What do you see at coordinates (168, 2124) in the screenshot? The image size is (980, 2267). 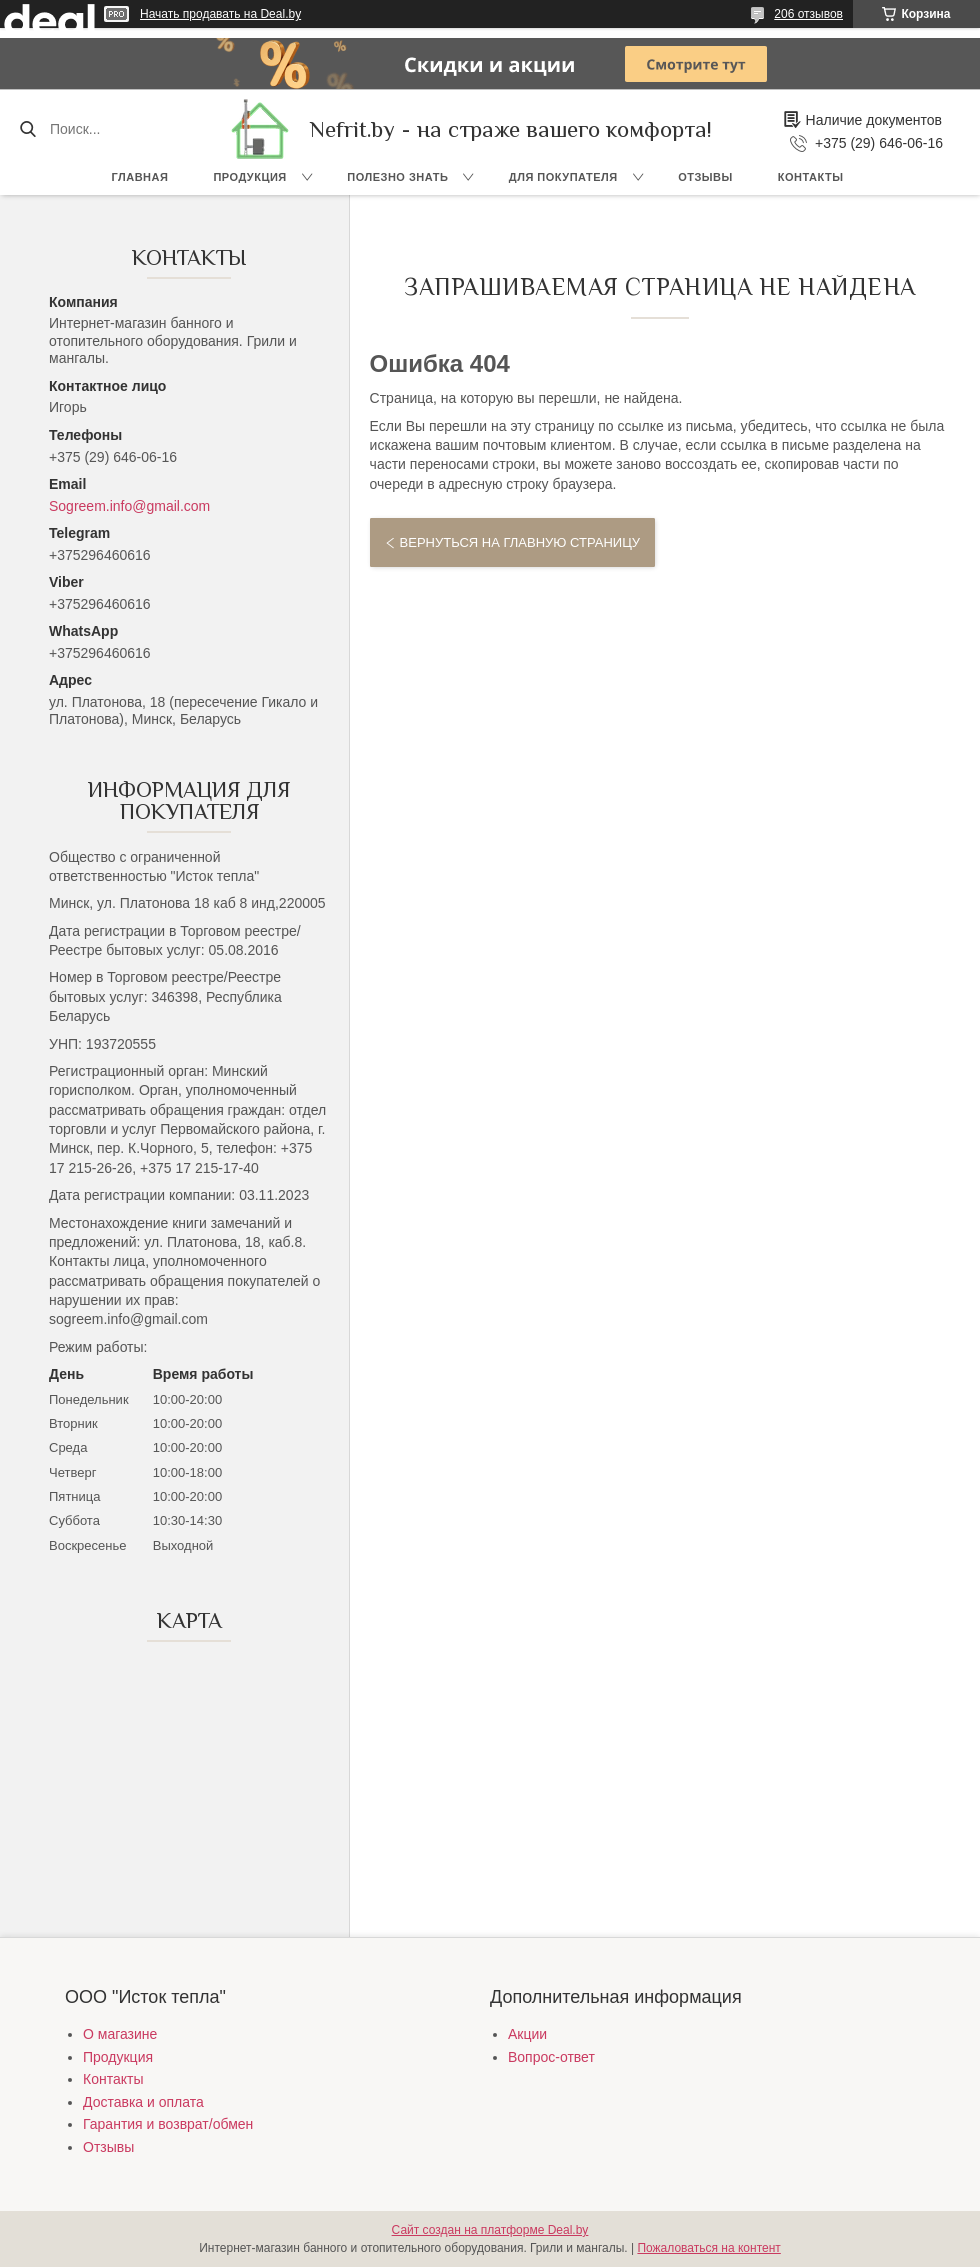 I see `Гарантия и возврат/обмен` at bounding box center [168, 2124].